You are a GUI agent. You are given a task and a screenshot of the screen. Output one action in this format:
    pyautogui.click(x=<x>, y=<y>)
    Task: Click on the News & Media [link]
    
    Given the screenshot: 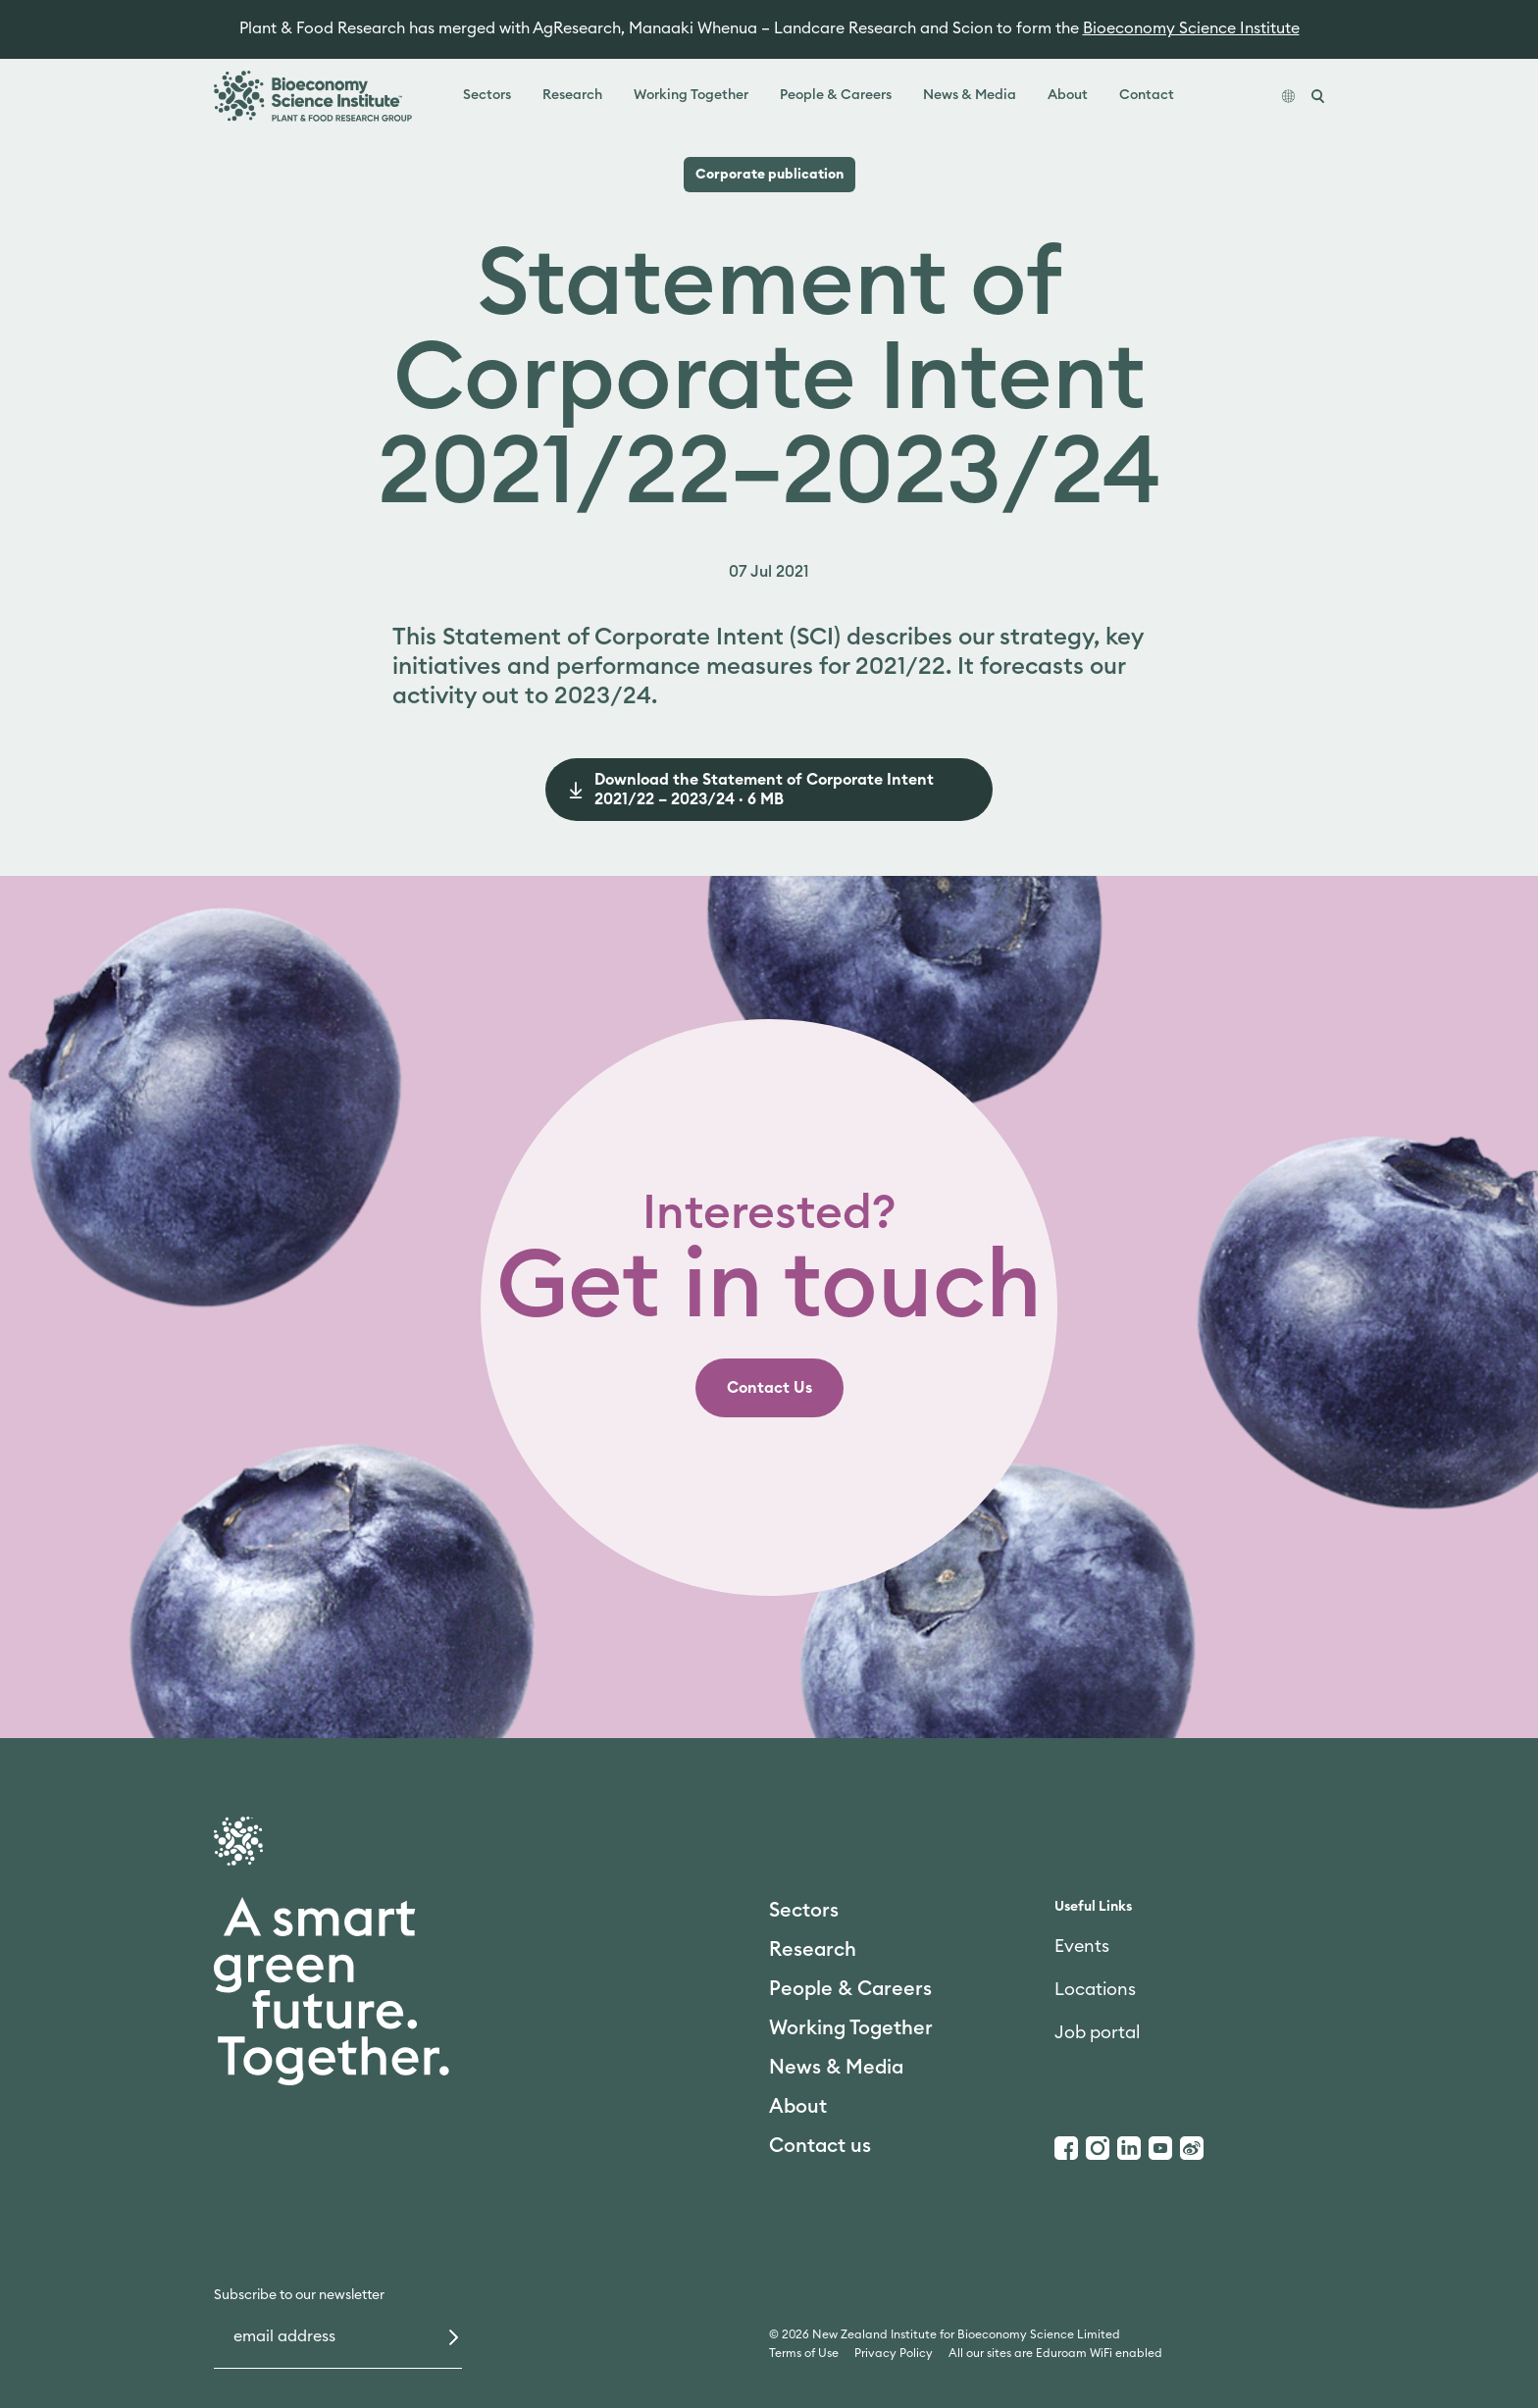 What is the action you would take?
    pyautogui.click(x=969, y=95)
    